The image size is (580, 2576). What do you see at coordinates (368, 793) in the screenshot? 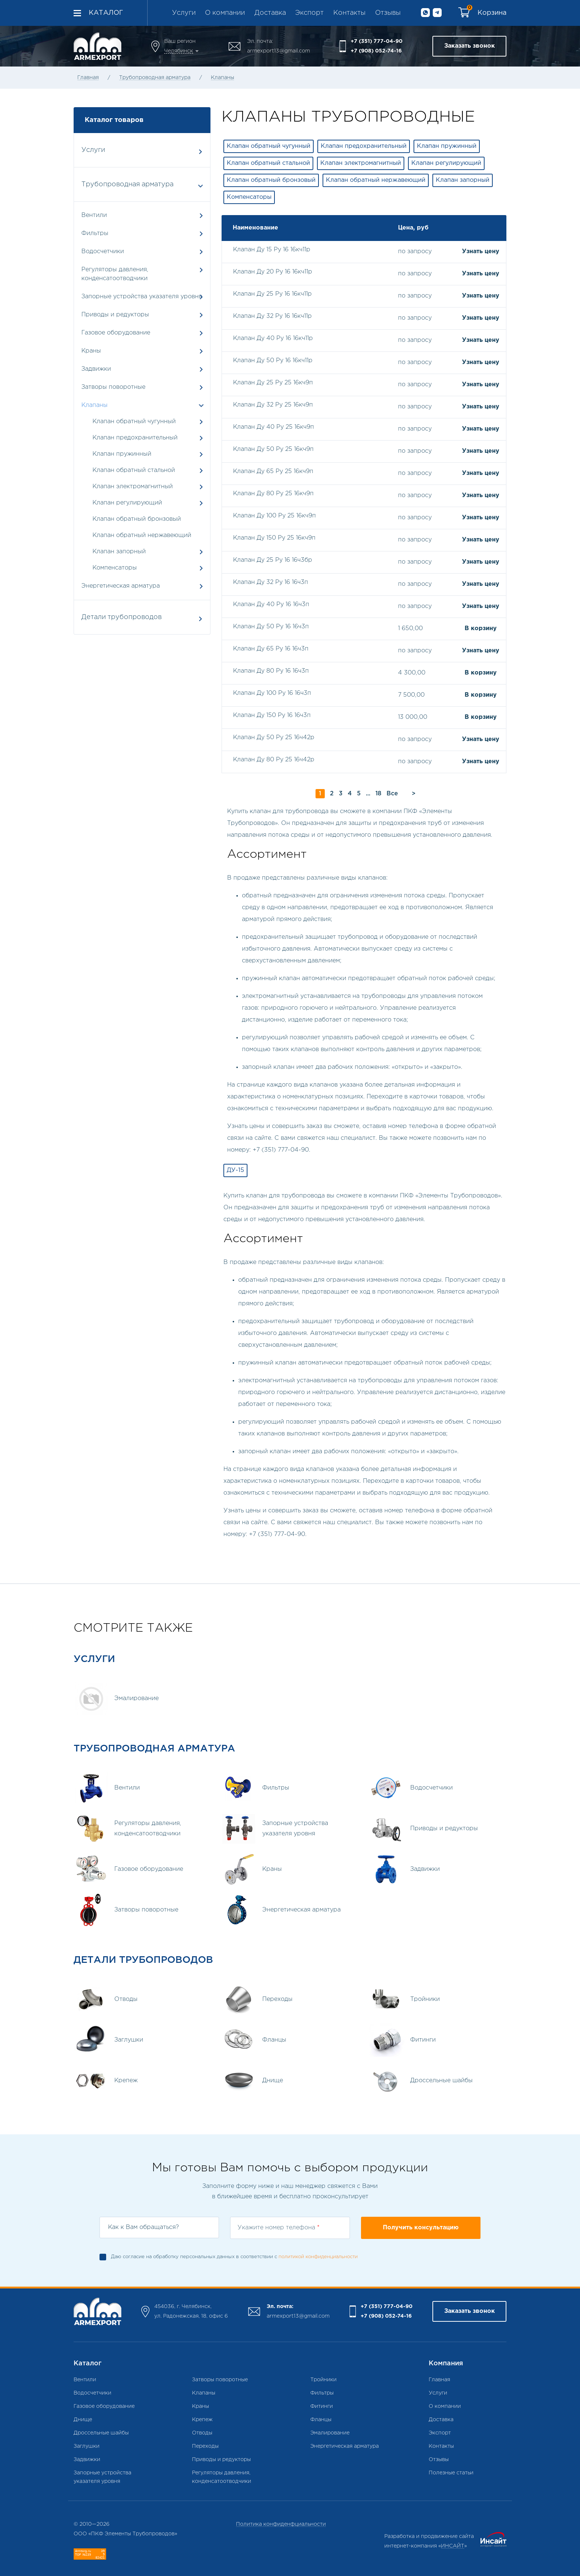
I see `...` at bounding box center [368, 793].